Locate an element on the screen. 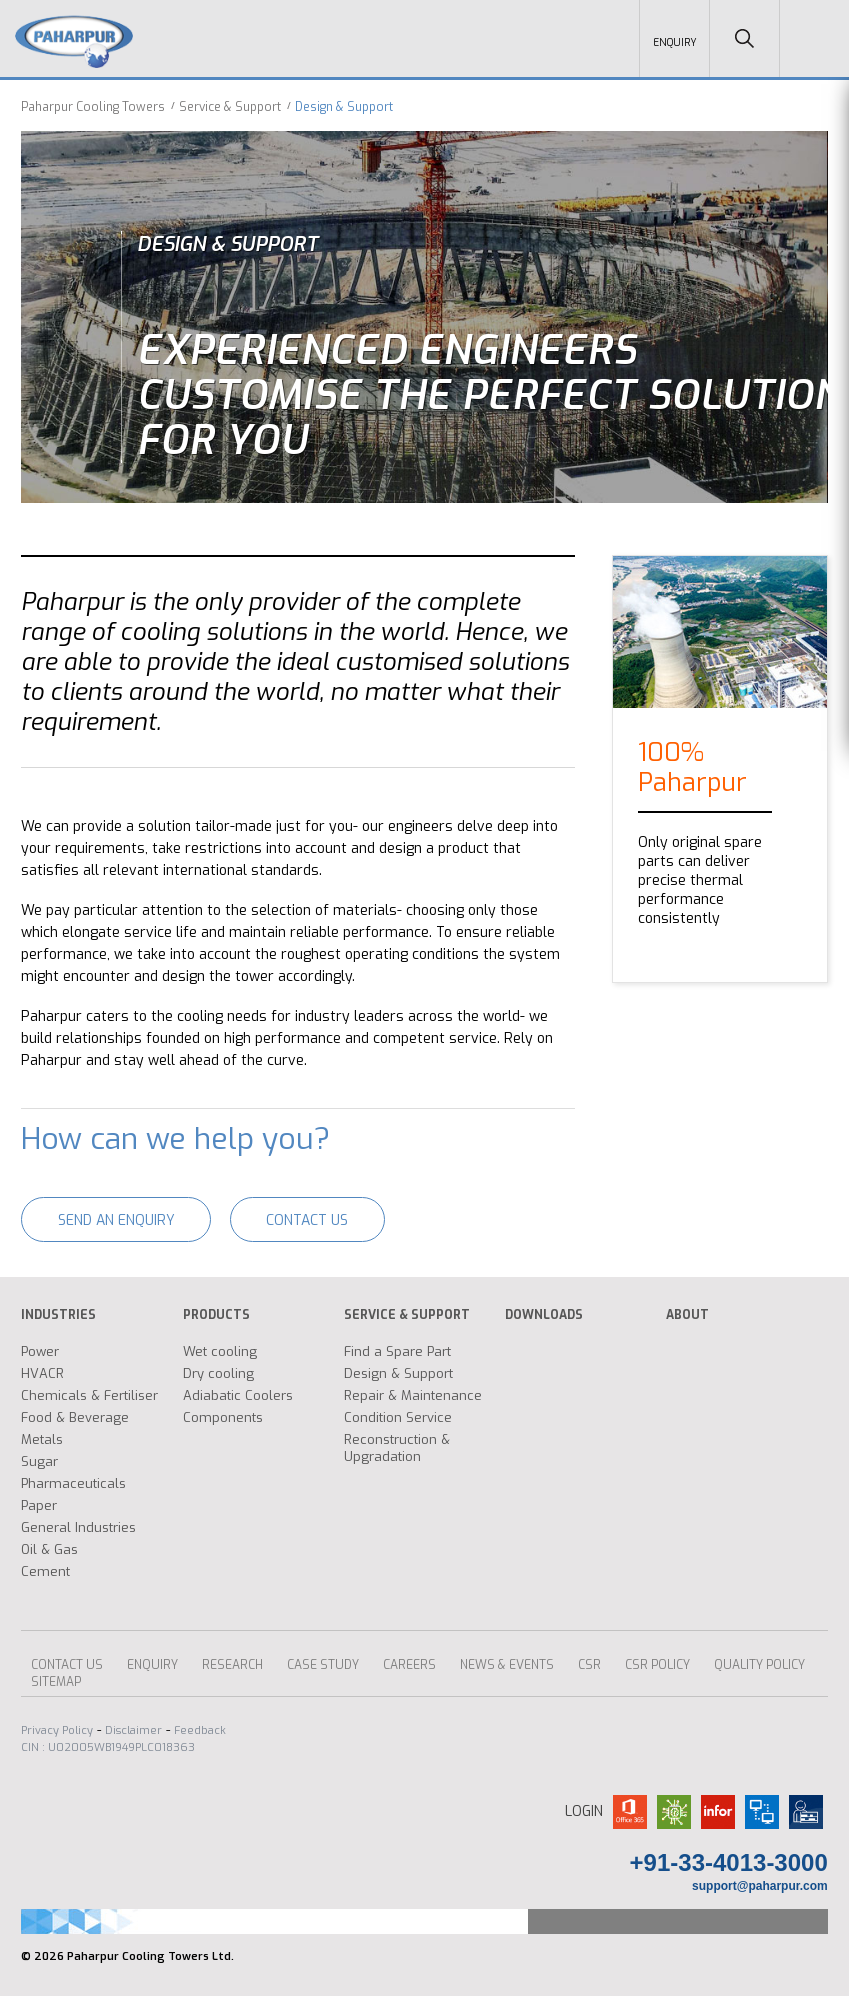 This screenshot has width=849, height=1996. ABOUT is located at coordinates (687, 1312).